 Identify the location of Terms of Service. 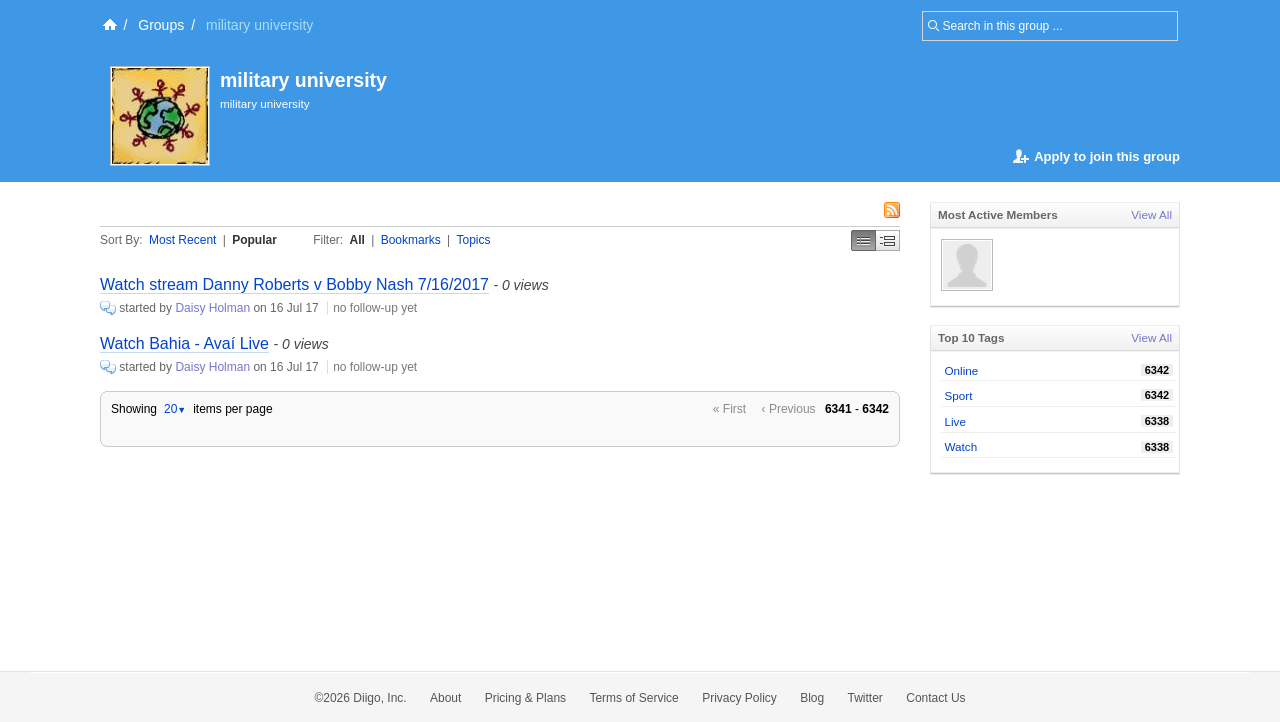
(633, 698).